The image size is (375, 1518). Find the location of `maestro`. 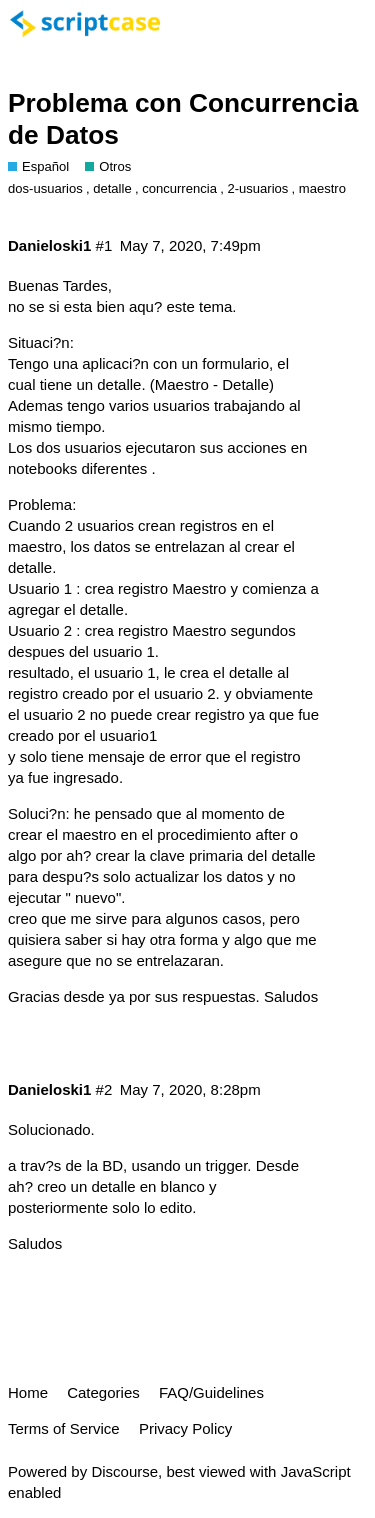

maestro is located at coordinates (322, 188).